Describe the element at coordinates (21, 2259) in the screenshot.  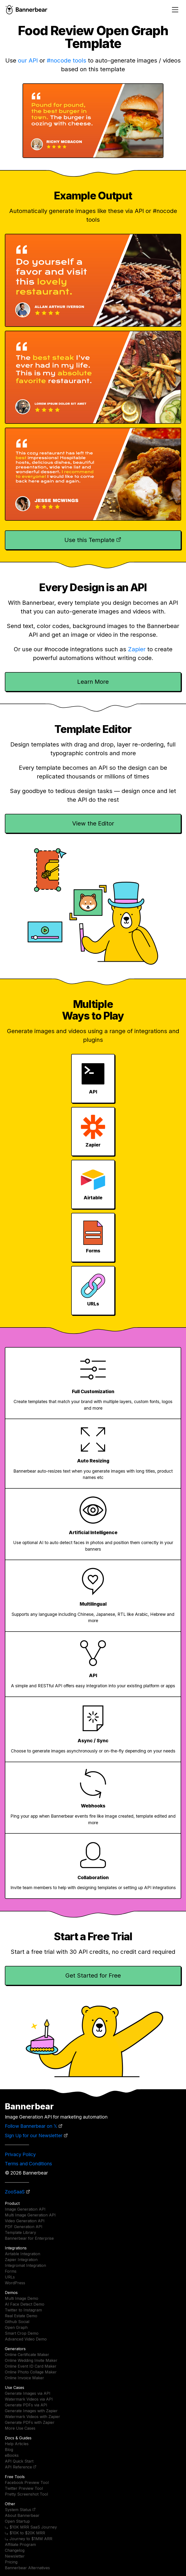
I see `Zapier Integration` at that location.